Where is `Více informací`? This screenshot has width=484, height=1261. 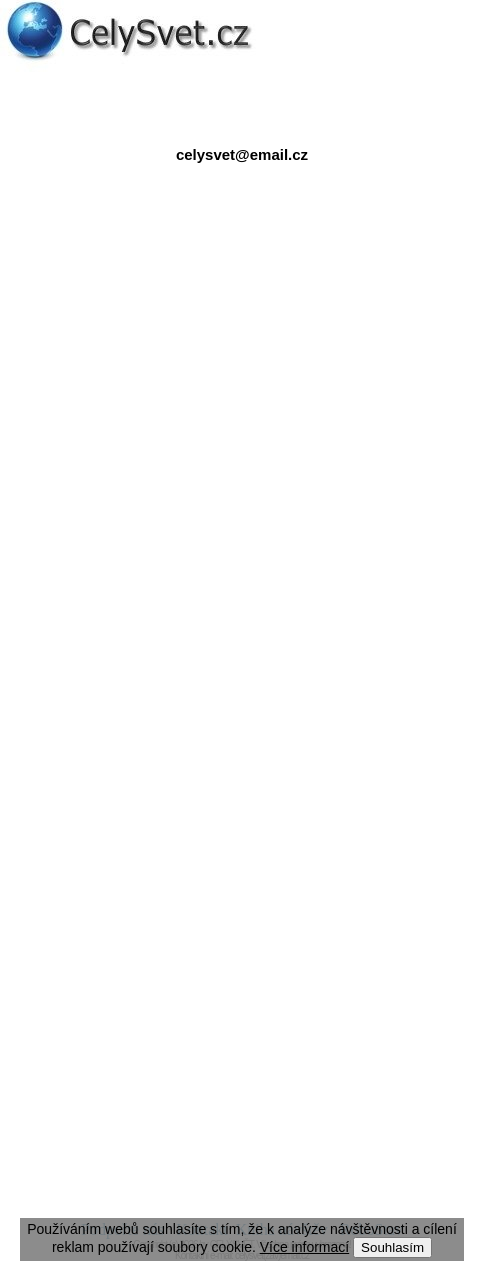
Více informací is located at coordinates (304, 1247).